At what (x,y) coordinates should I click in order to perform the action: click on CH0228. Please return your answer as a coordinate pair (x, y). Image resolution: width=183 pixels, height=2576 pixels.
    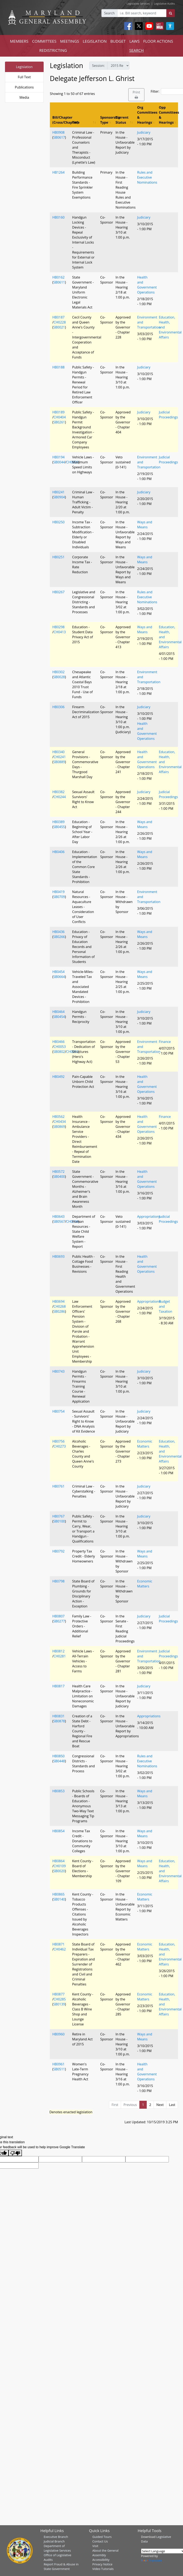
    Looking at the image, I should click on (60, 322).